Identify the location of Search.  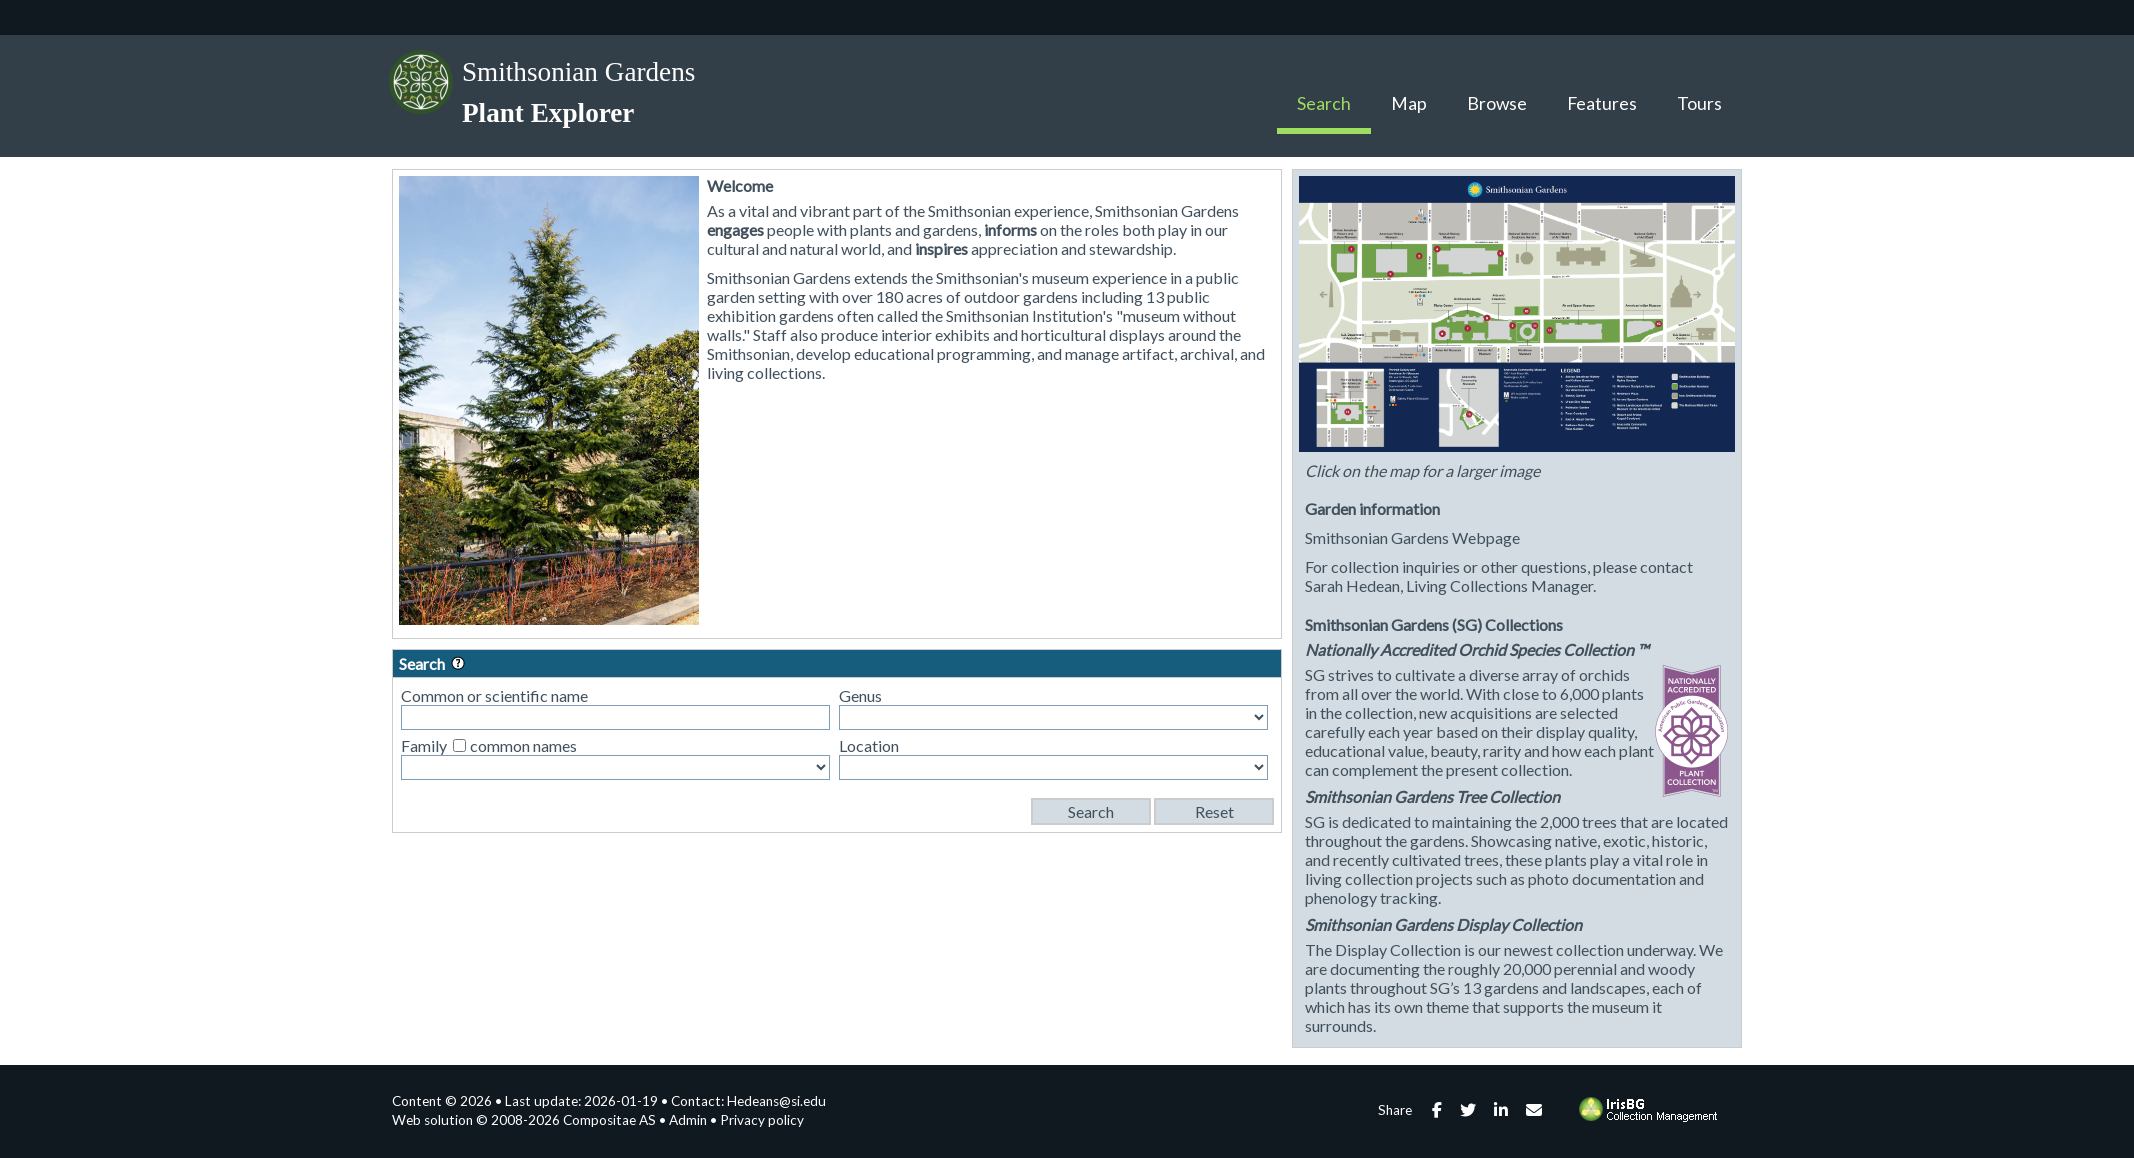
(1324, 103).